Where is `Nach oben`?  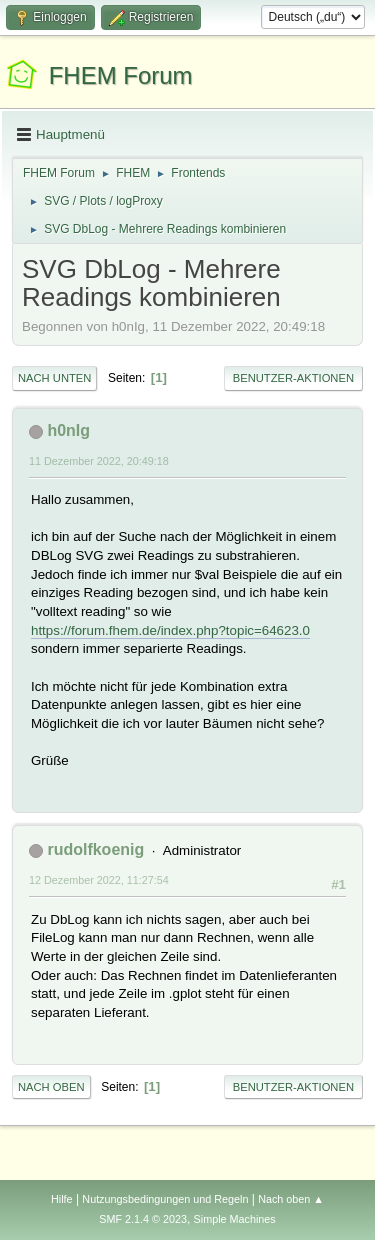
Nach oben is located at coordinates (51, 1087).